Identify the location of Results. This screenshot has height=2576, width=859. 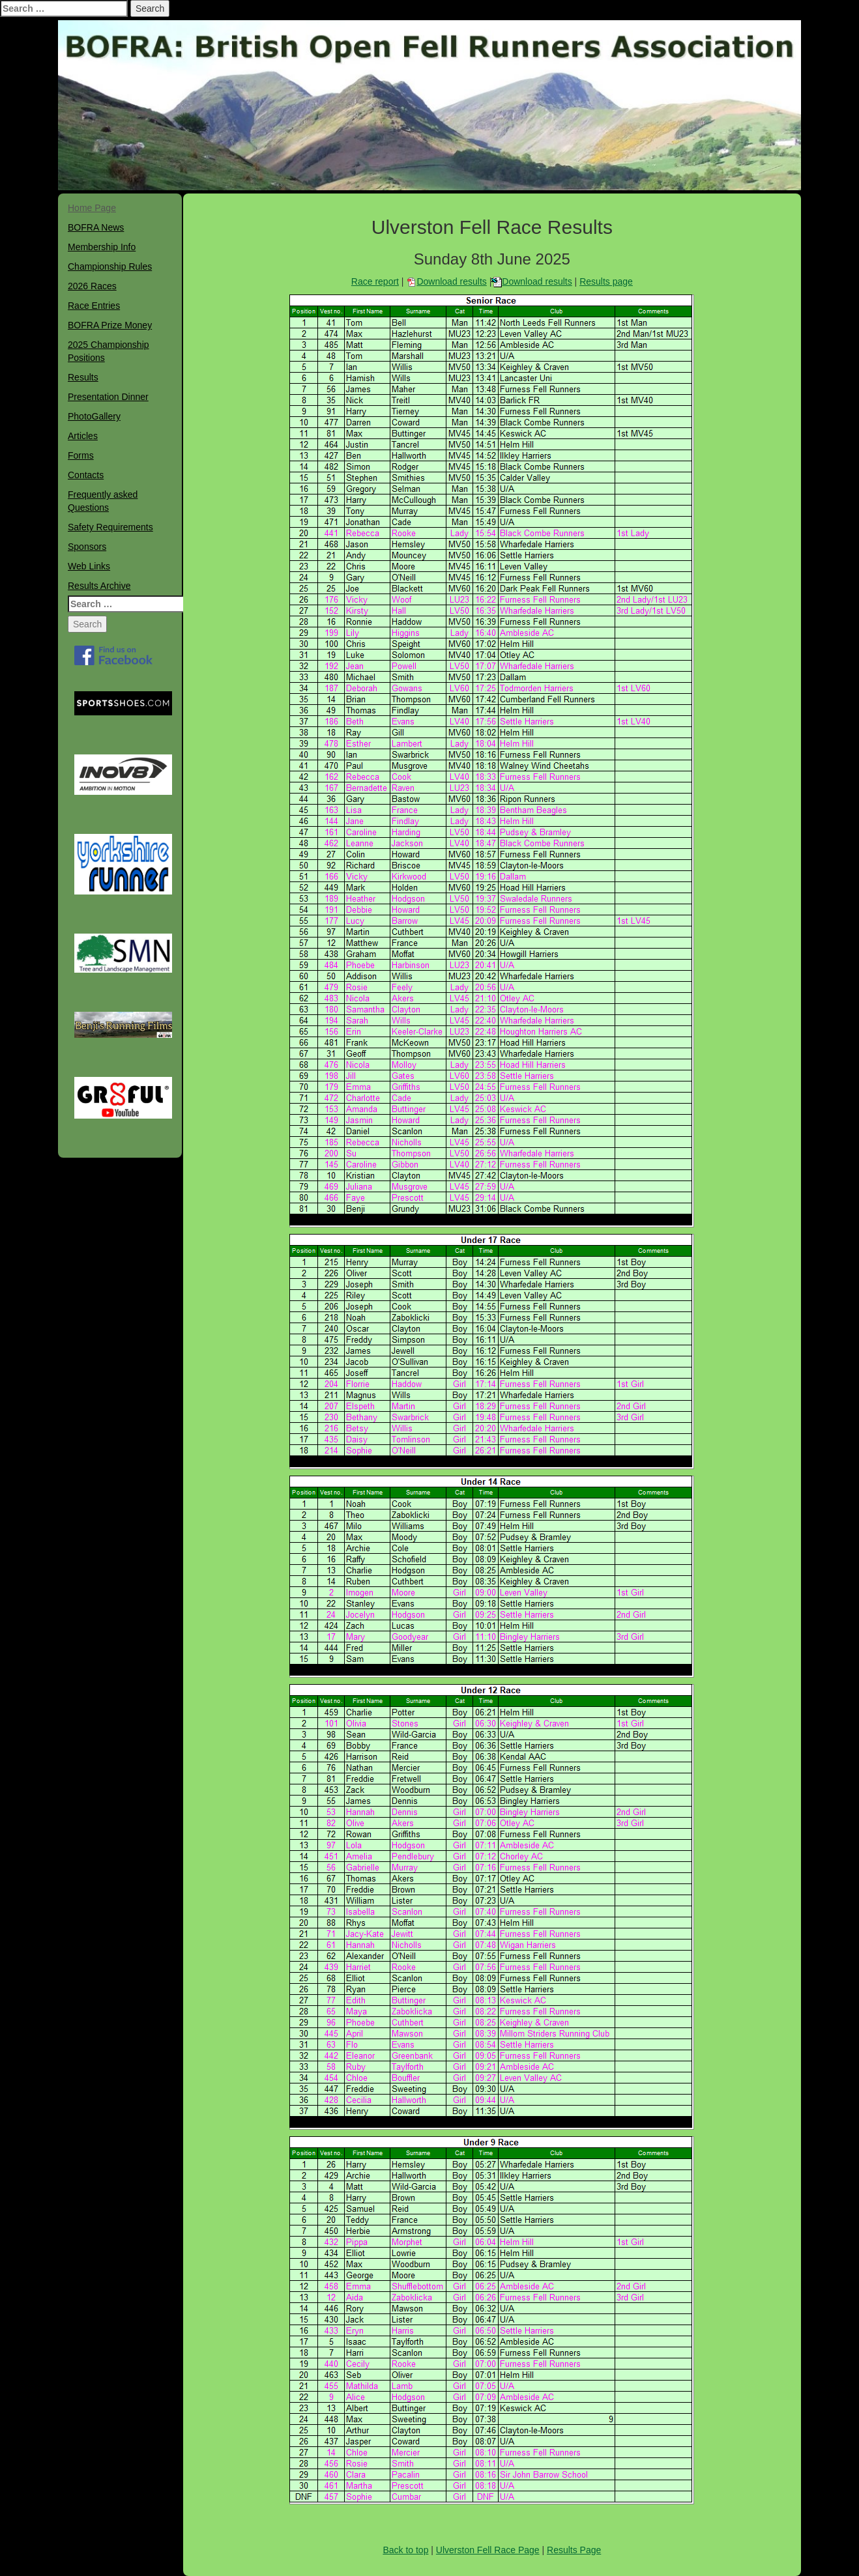
(83, 377).